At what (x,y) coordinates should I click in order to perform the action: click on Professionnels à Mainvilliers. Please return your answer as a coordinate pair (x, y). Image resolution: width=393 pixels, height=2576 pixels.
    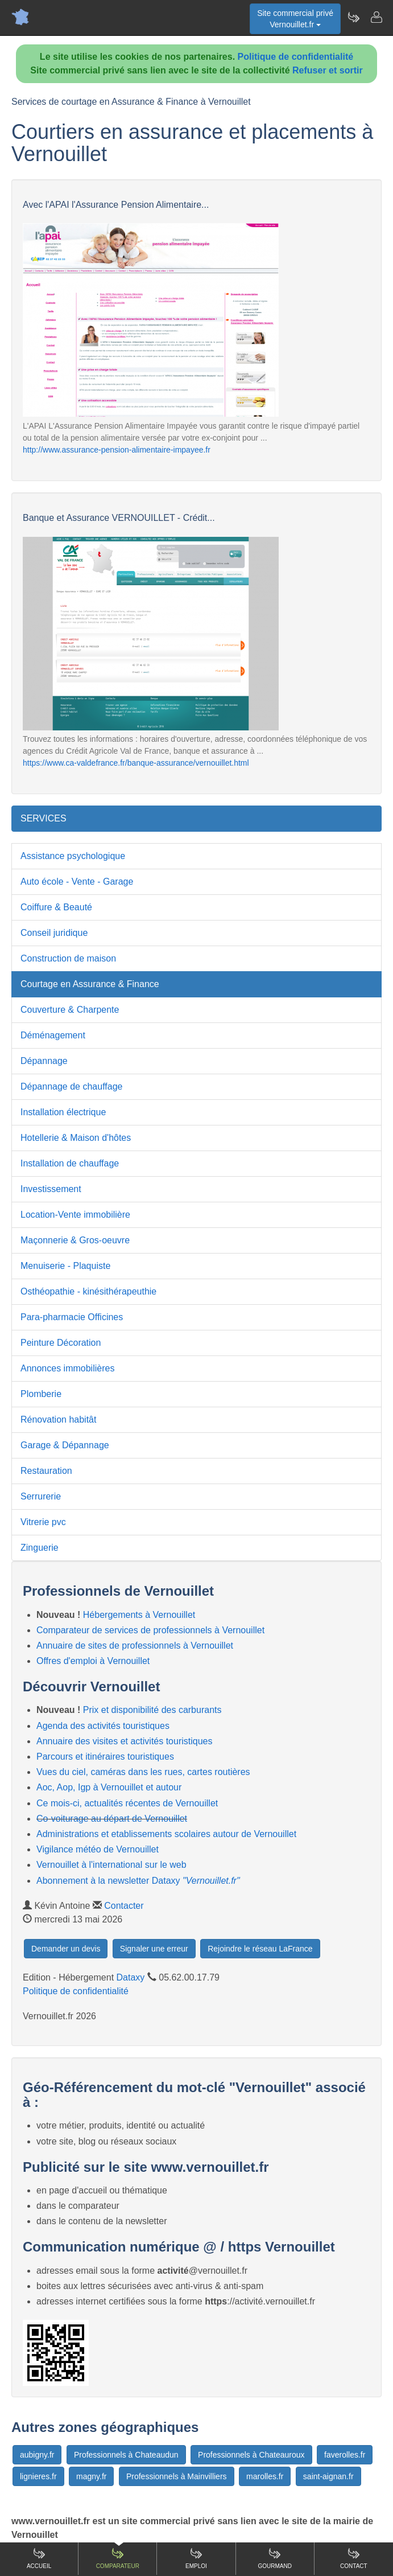
    Looking at the image, I should click on (176, 2476).